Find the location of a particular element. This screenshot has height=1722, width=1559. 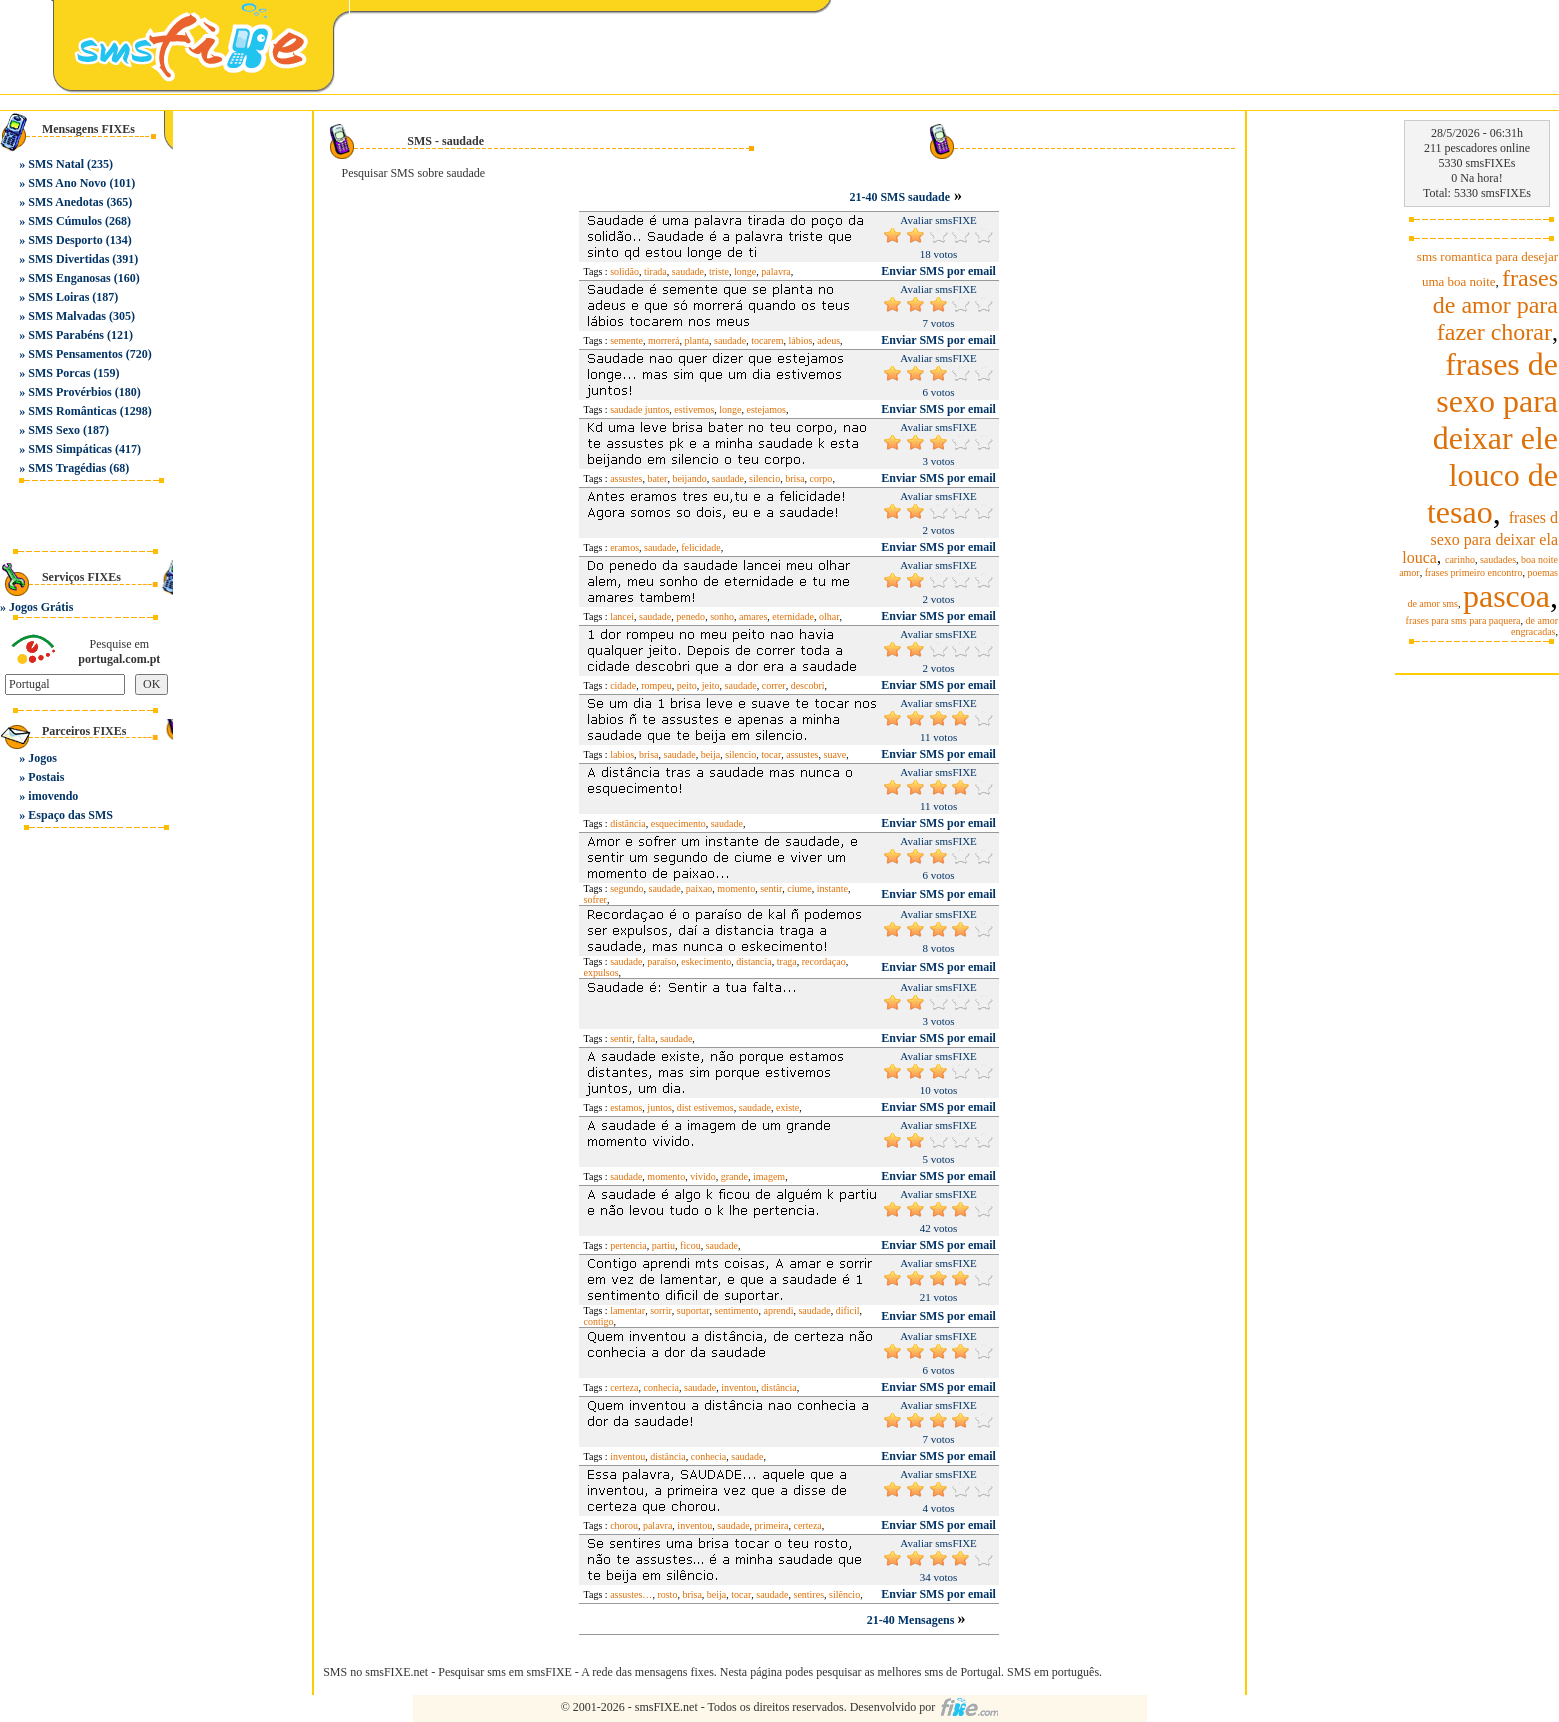

saudades is located at coordinates (1498, 559).